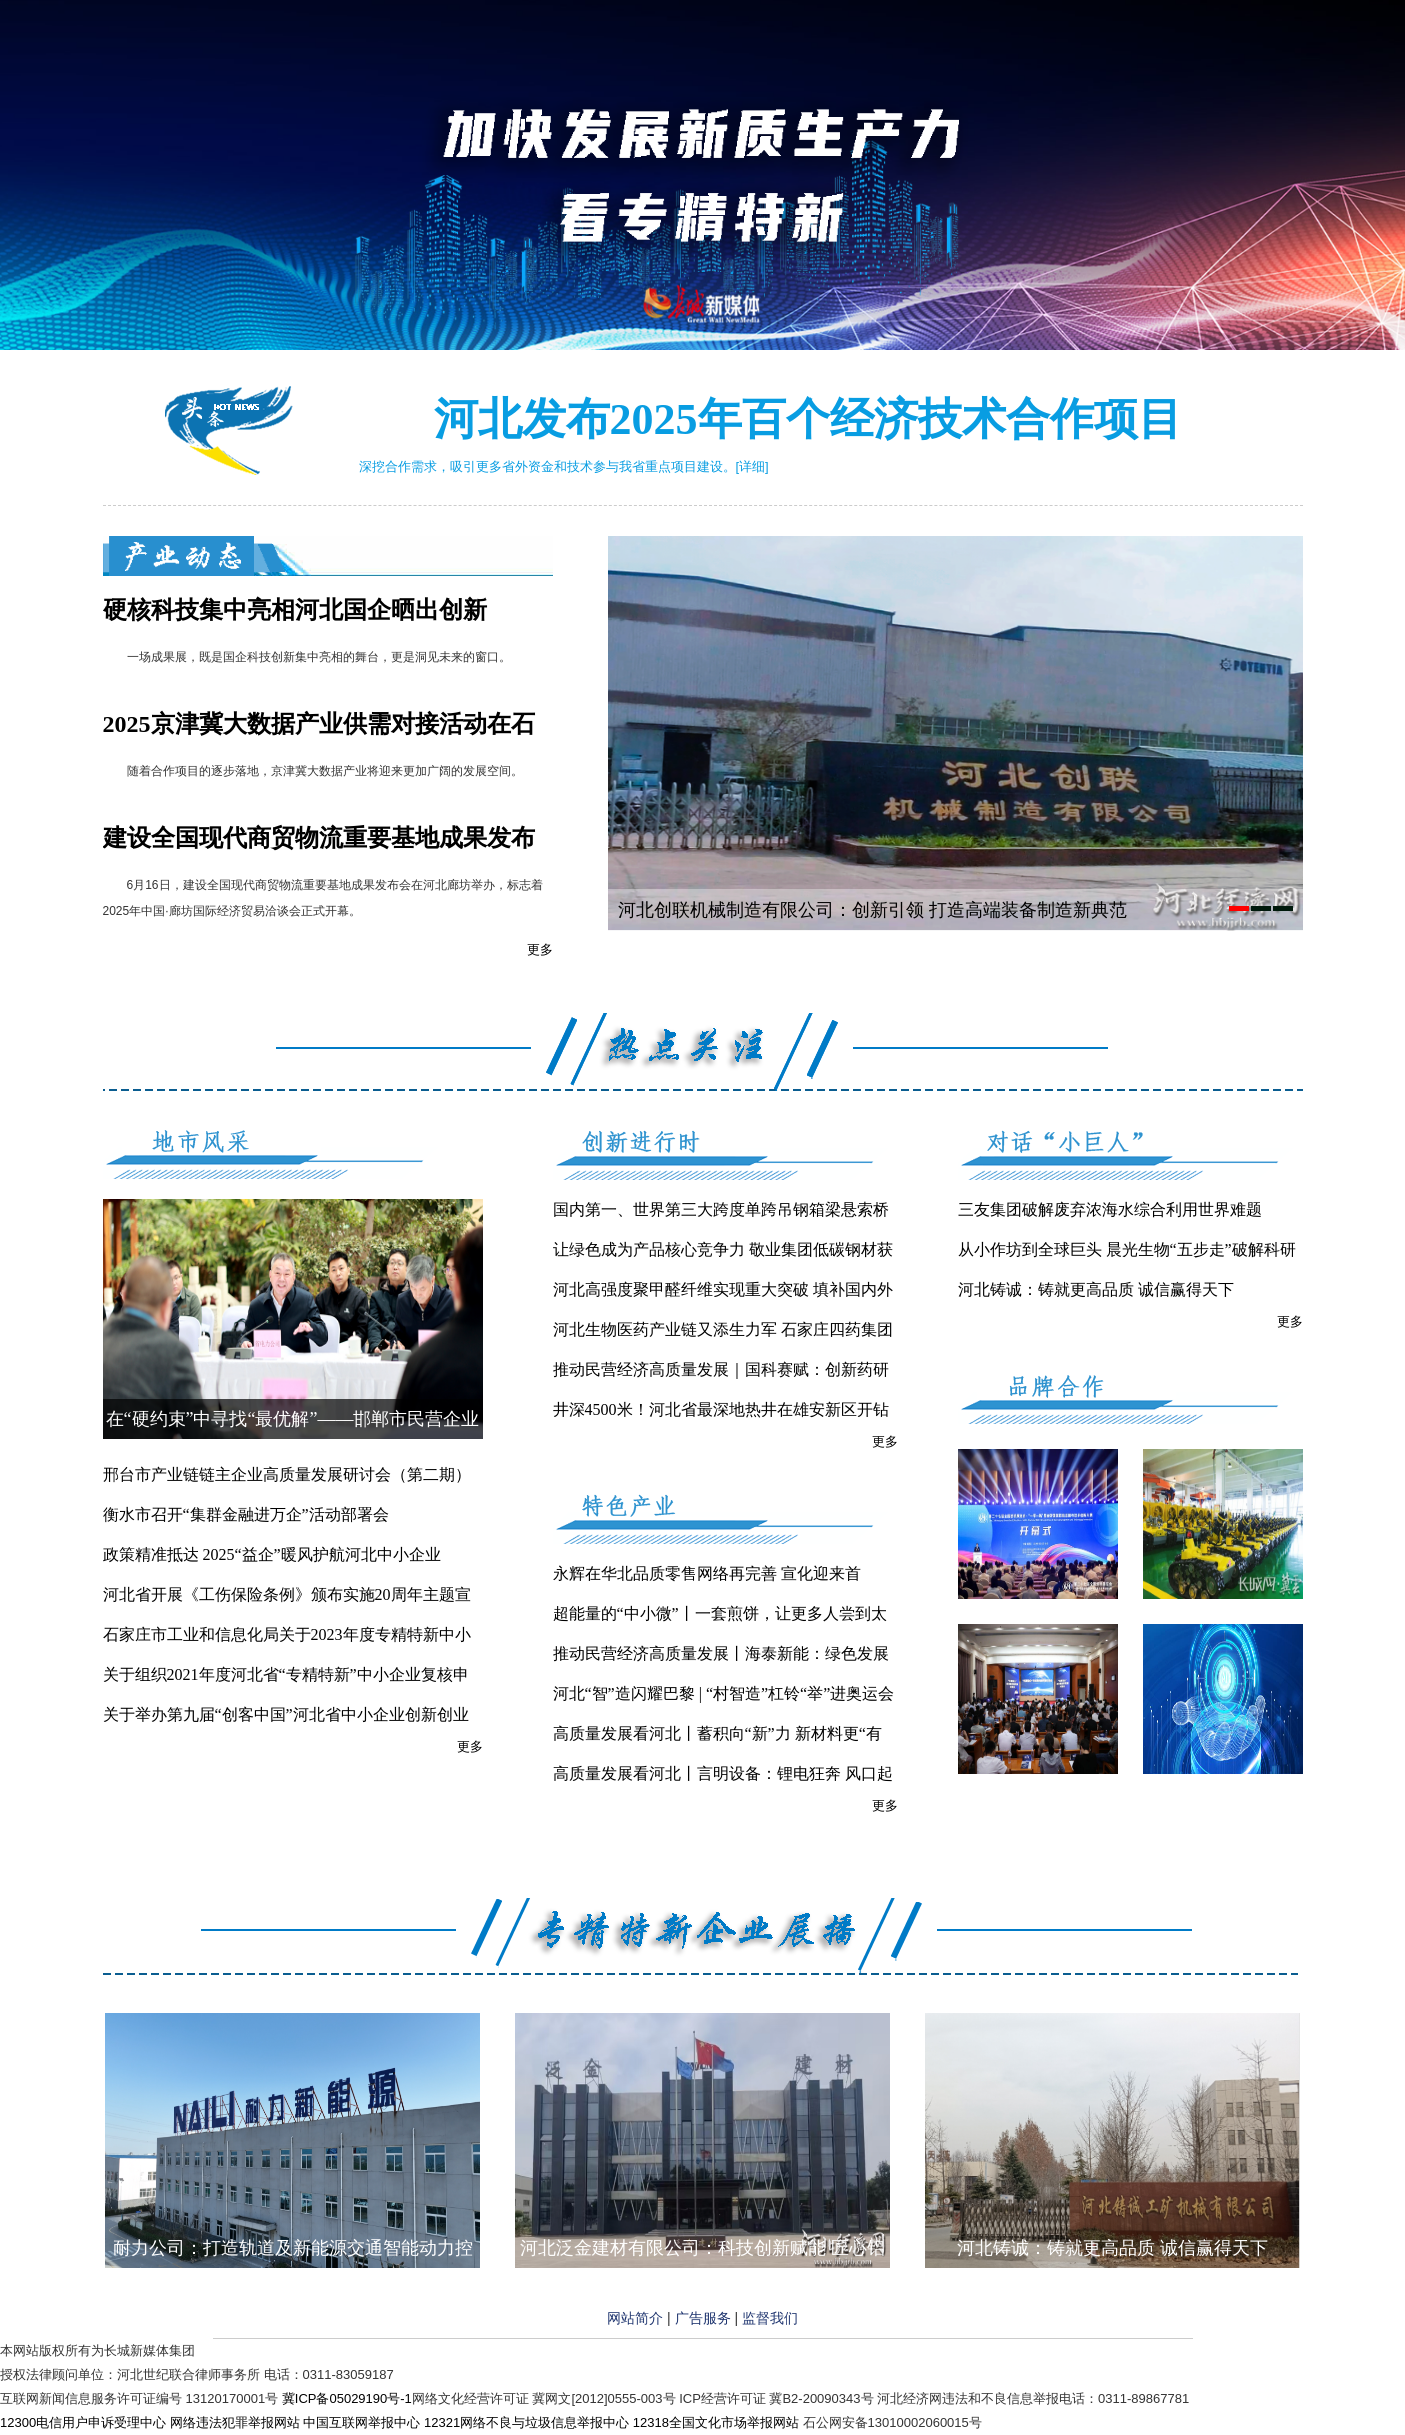  What do you see at coordinates (872, 910) in the screenshot?
I see `河北创联机械制造有限公司：创新引领 打造高端装备制造新典范` at bounding box center [872, 910].